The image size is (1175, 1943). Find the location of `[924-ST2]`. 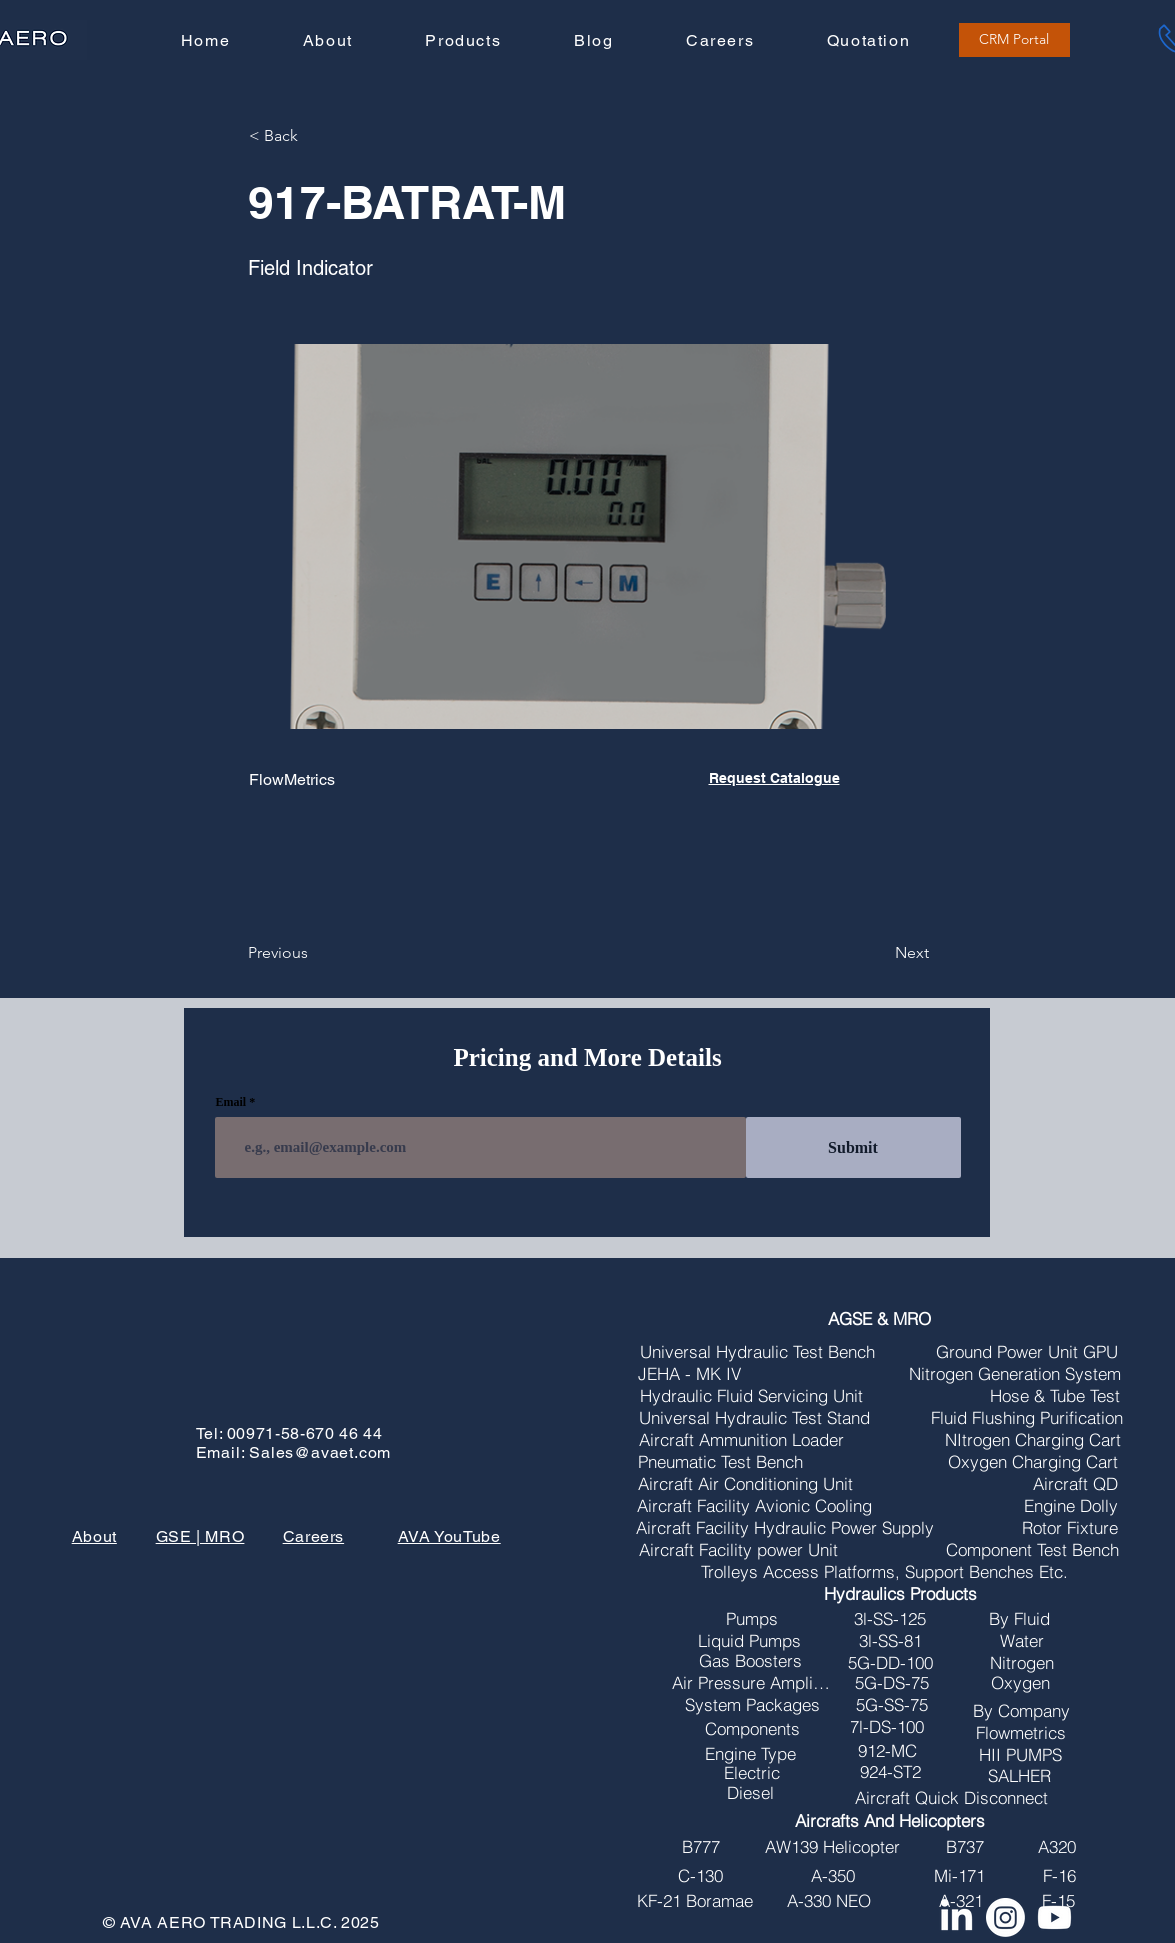

[924-ST2] is located at coordinates (890, 1772).